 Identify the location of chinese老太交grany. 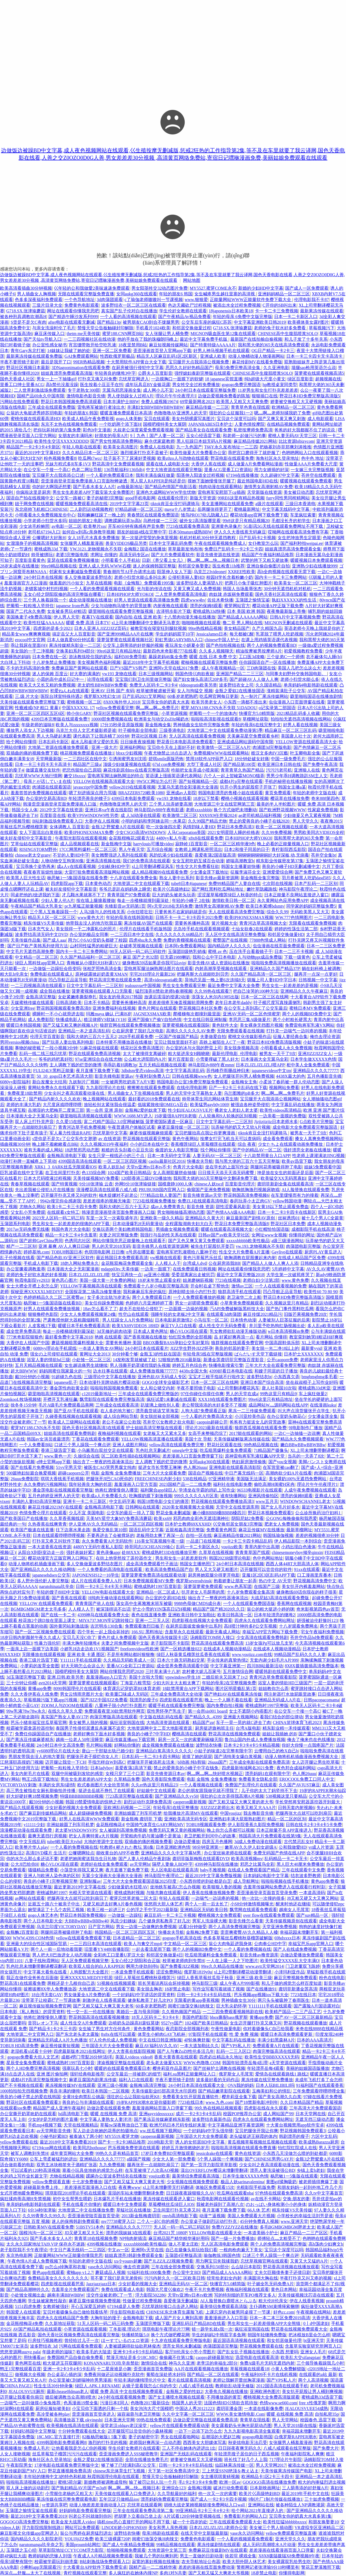
(33, 855).